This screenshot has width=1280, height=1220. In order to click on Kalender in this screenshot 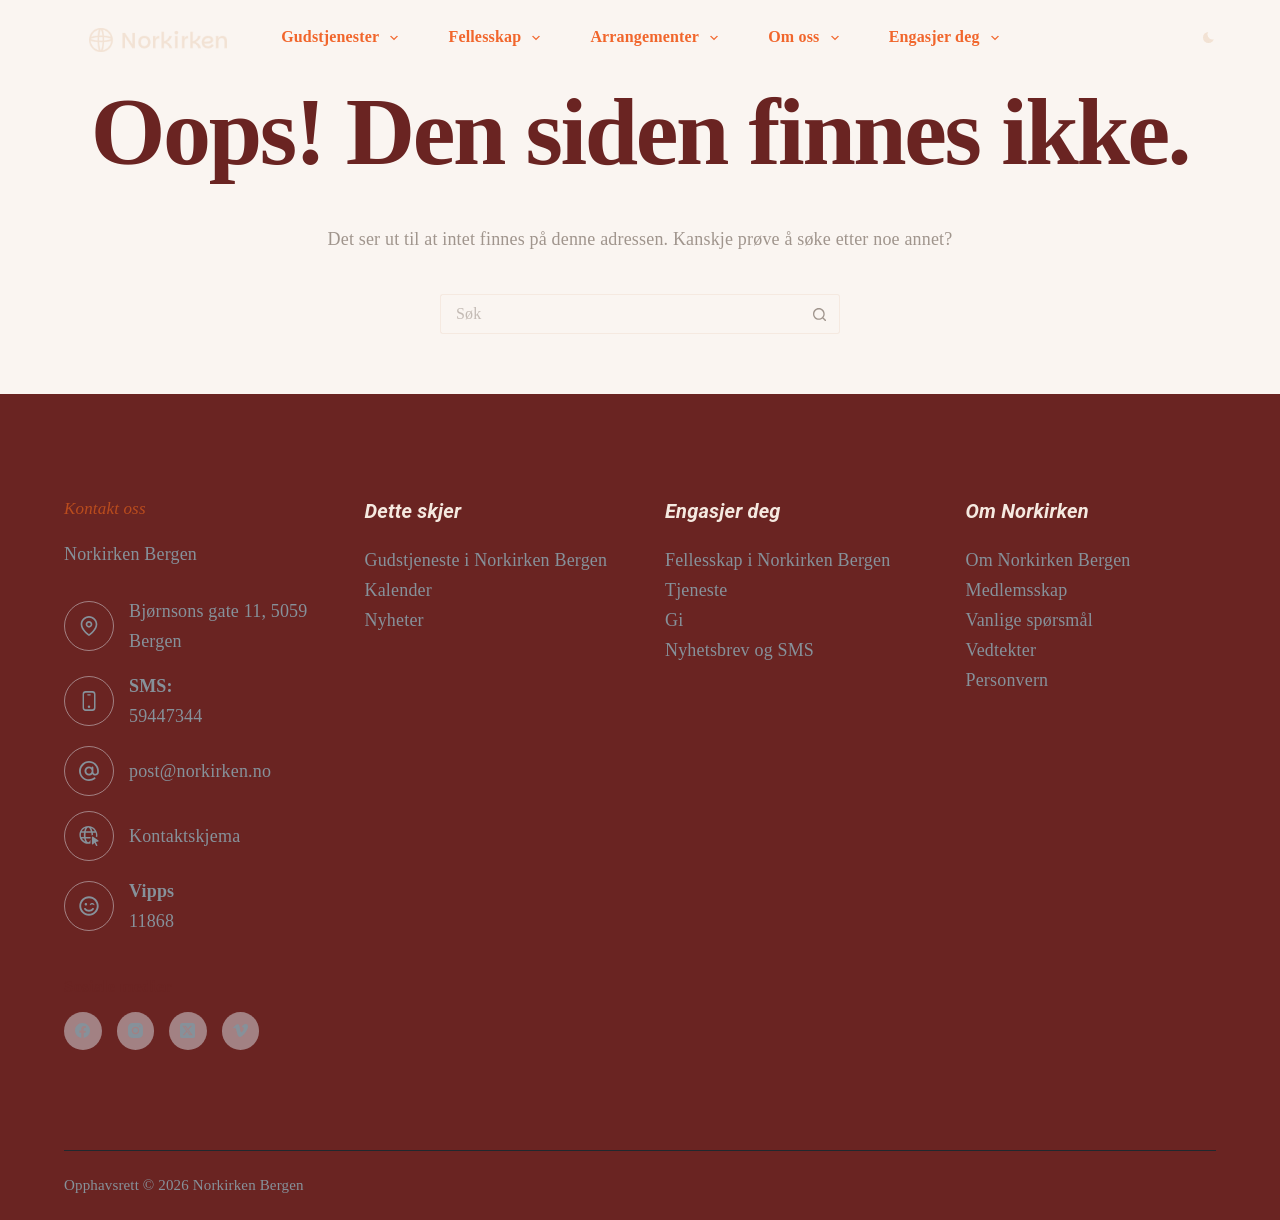, I will do `click(398, 590)`.